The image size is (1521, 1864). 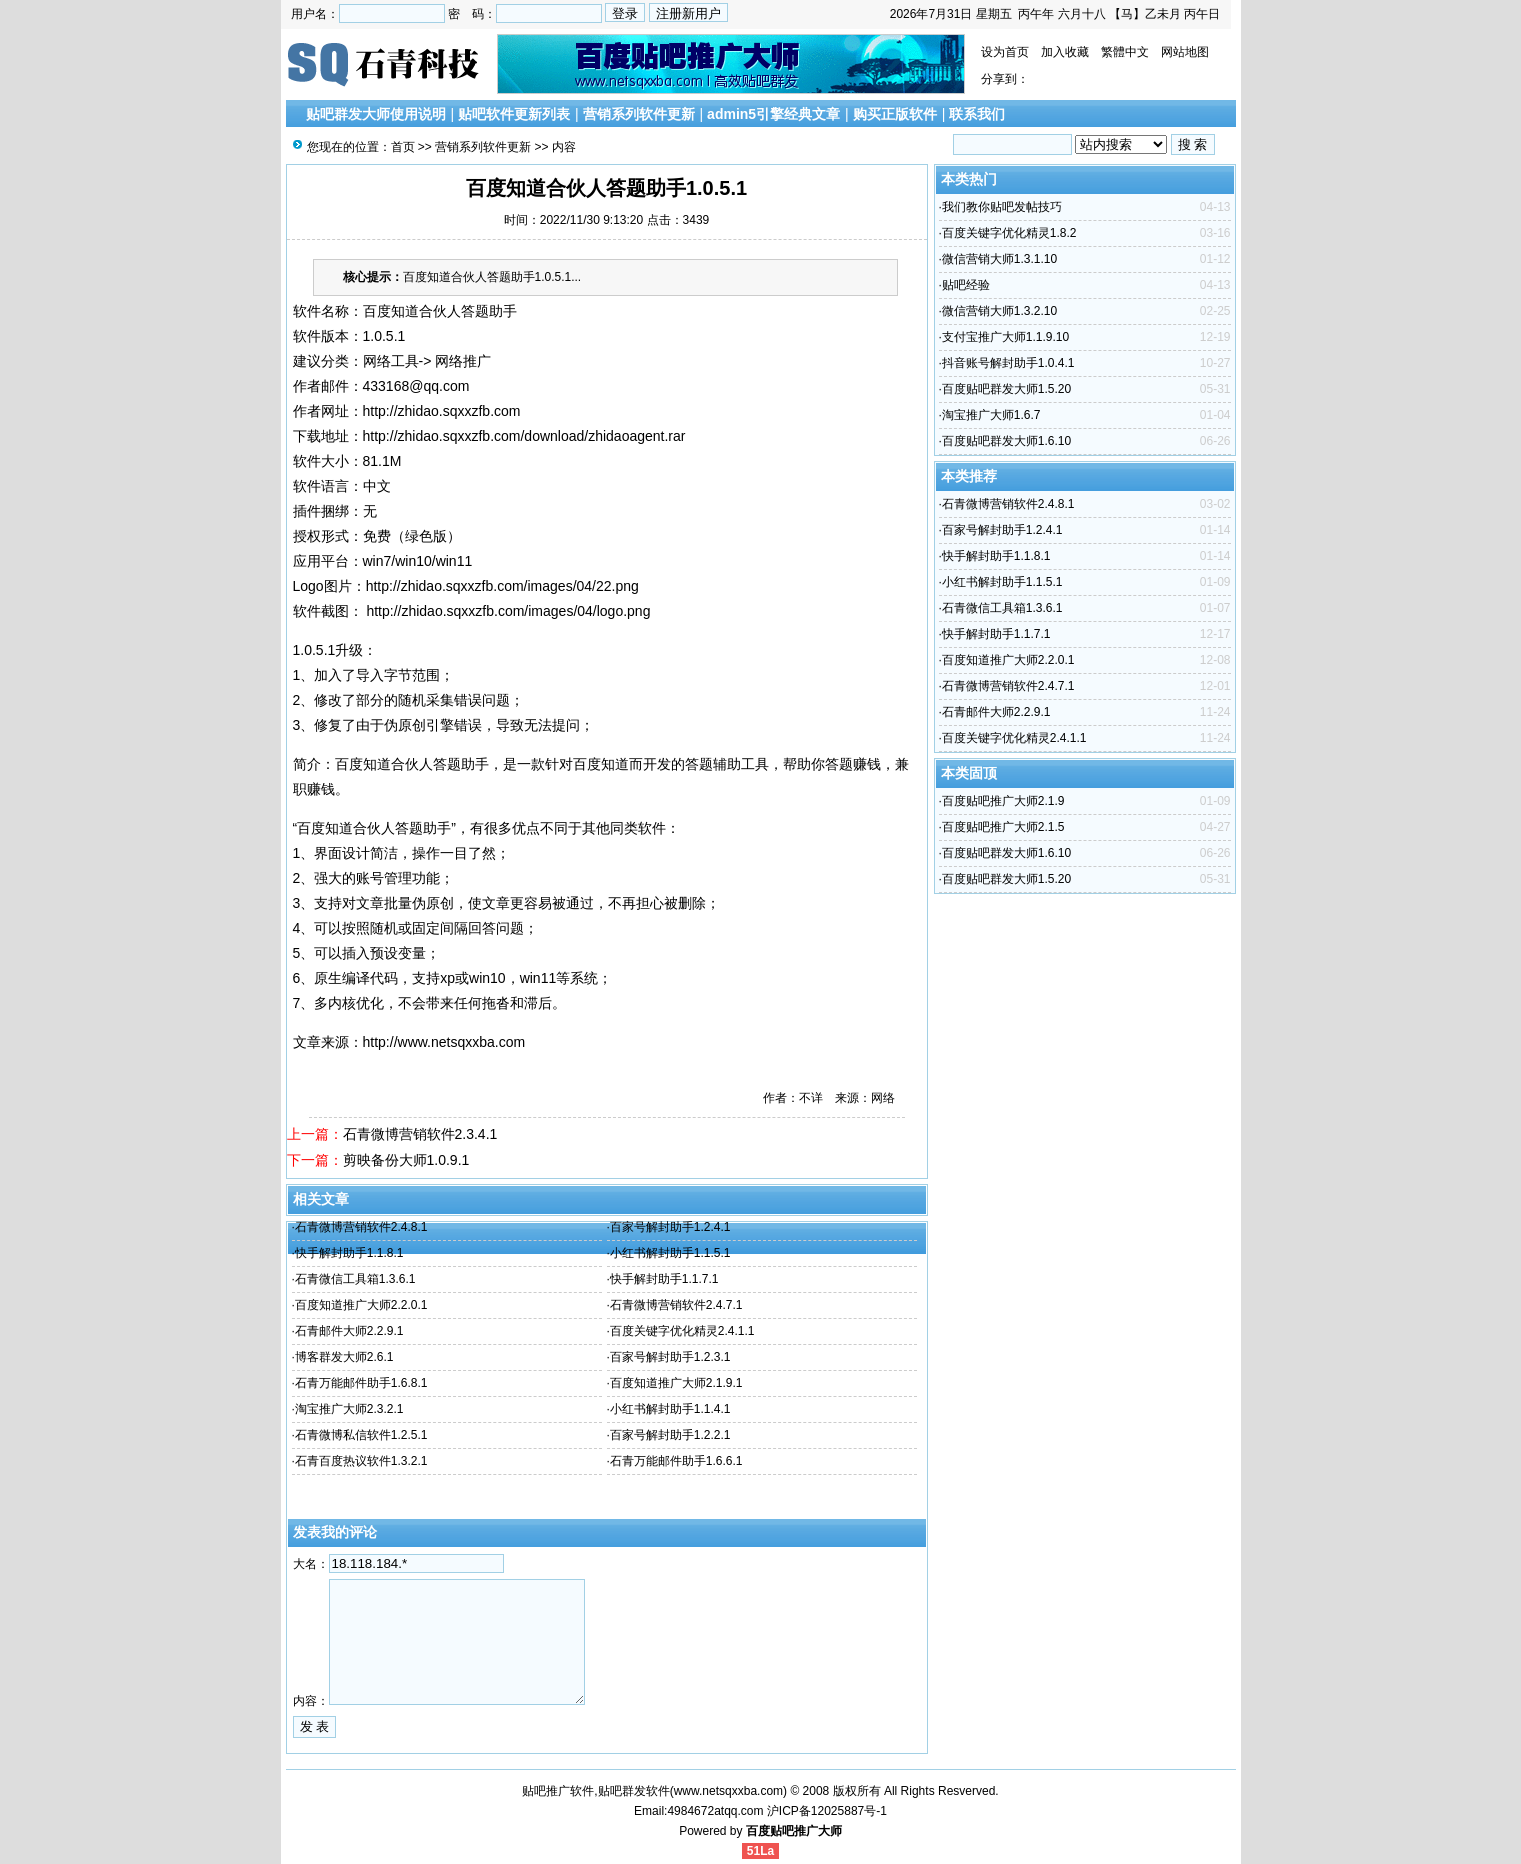 I want to click on 百度知道推广大师2.1.9.1, so click(x=676, y=1383).